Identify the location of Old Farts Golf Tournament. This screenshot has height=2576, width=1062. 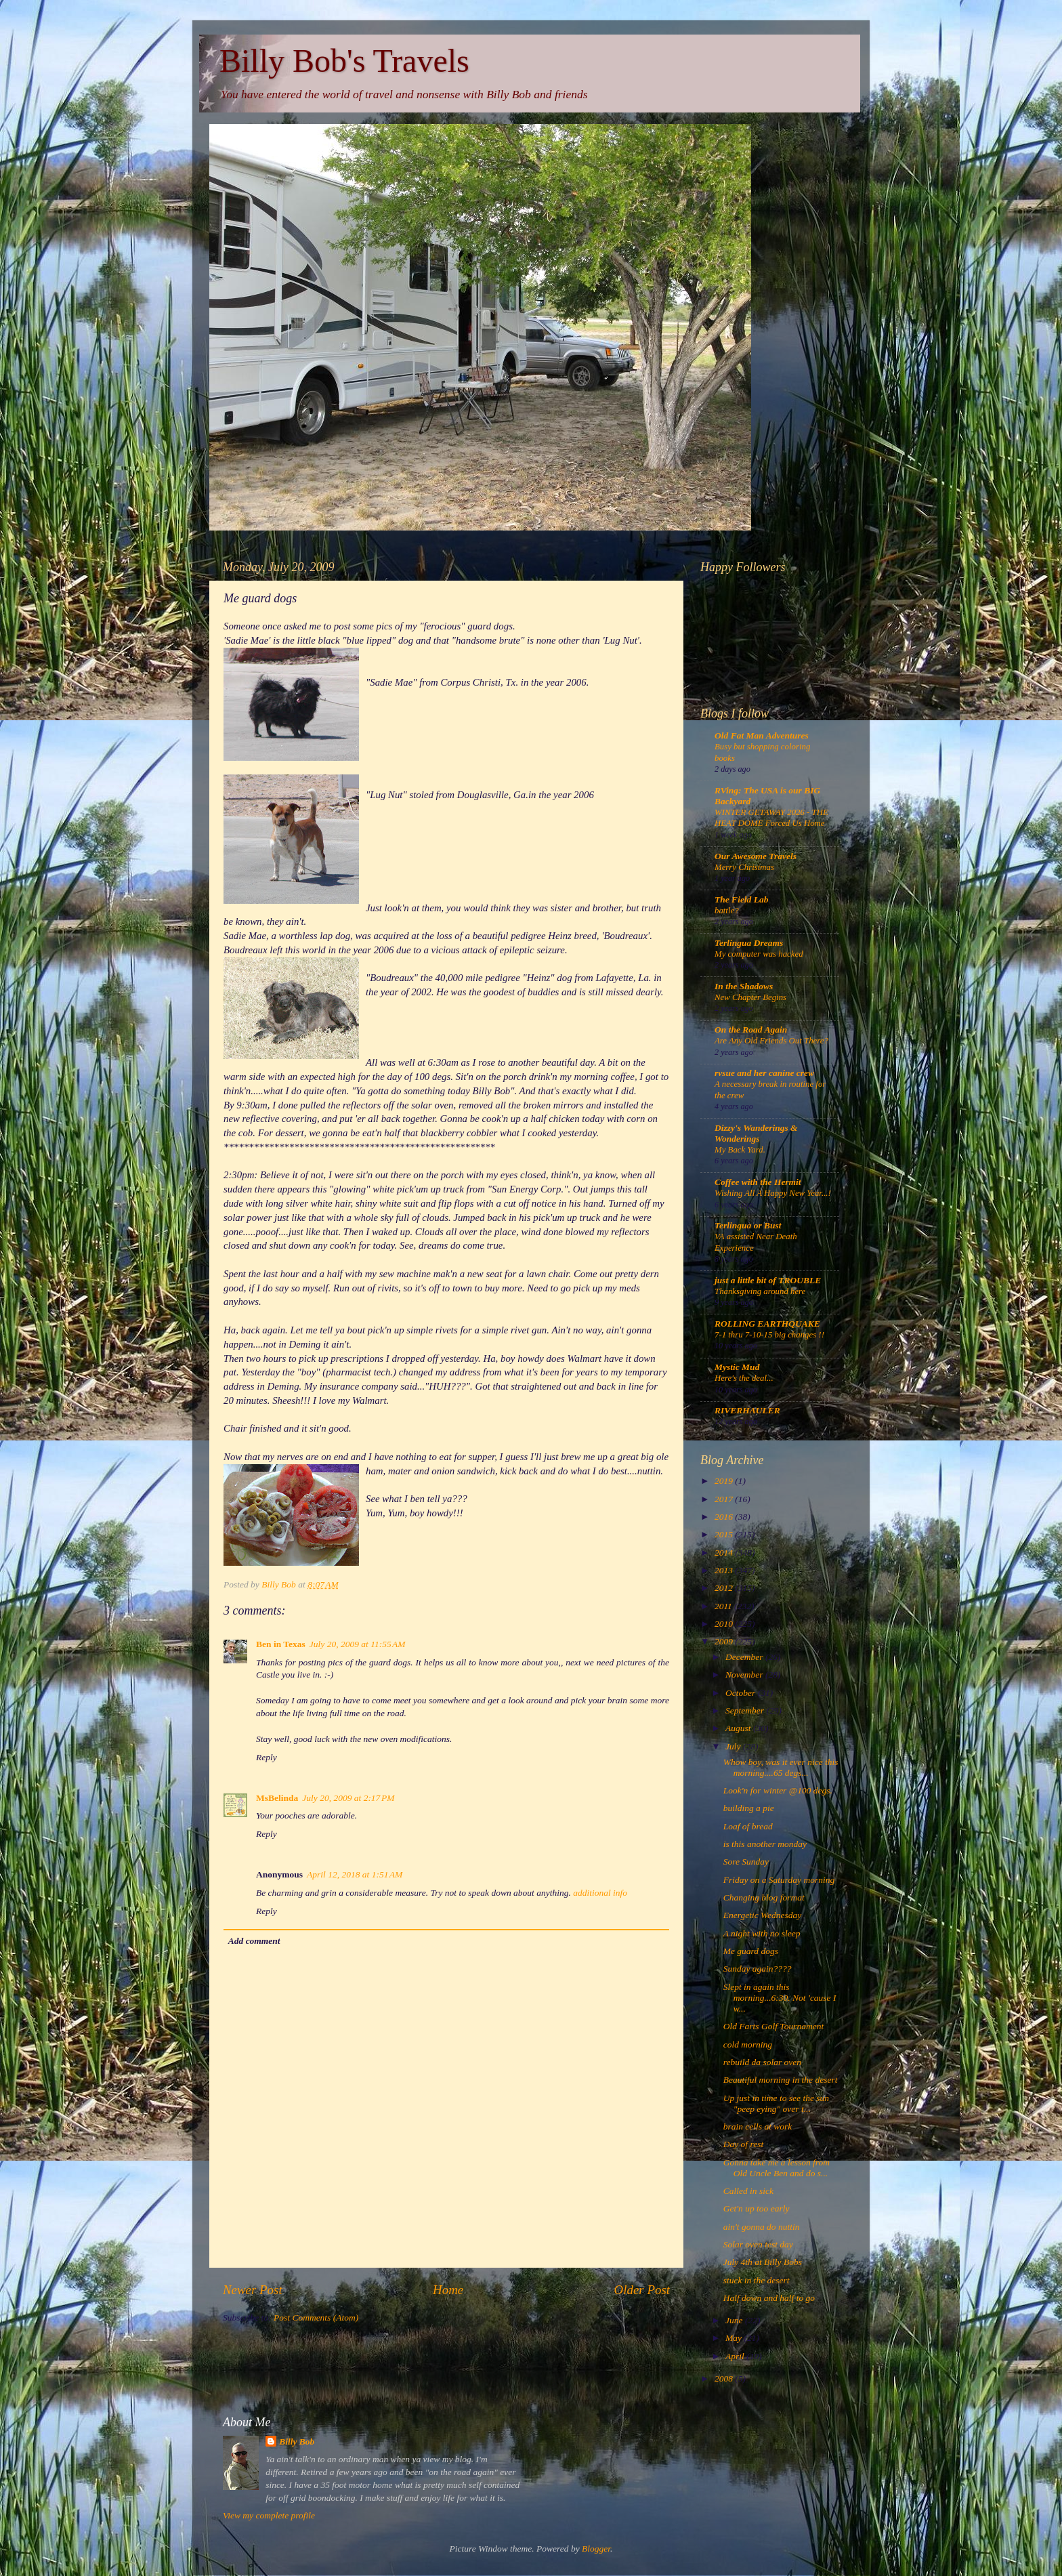
(773, 2026).